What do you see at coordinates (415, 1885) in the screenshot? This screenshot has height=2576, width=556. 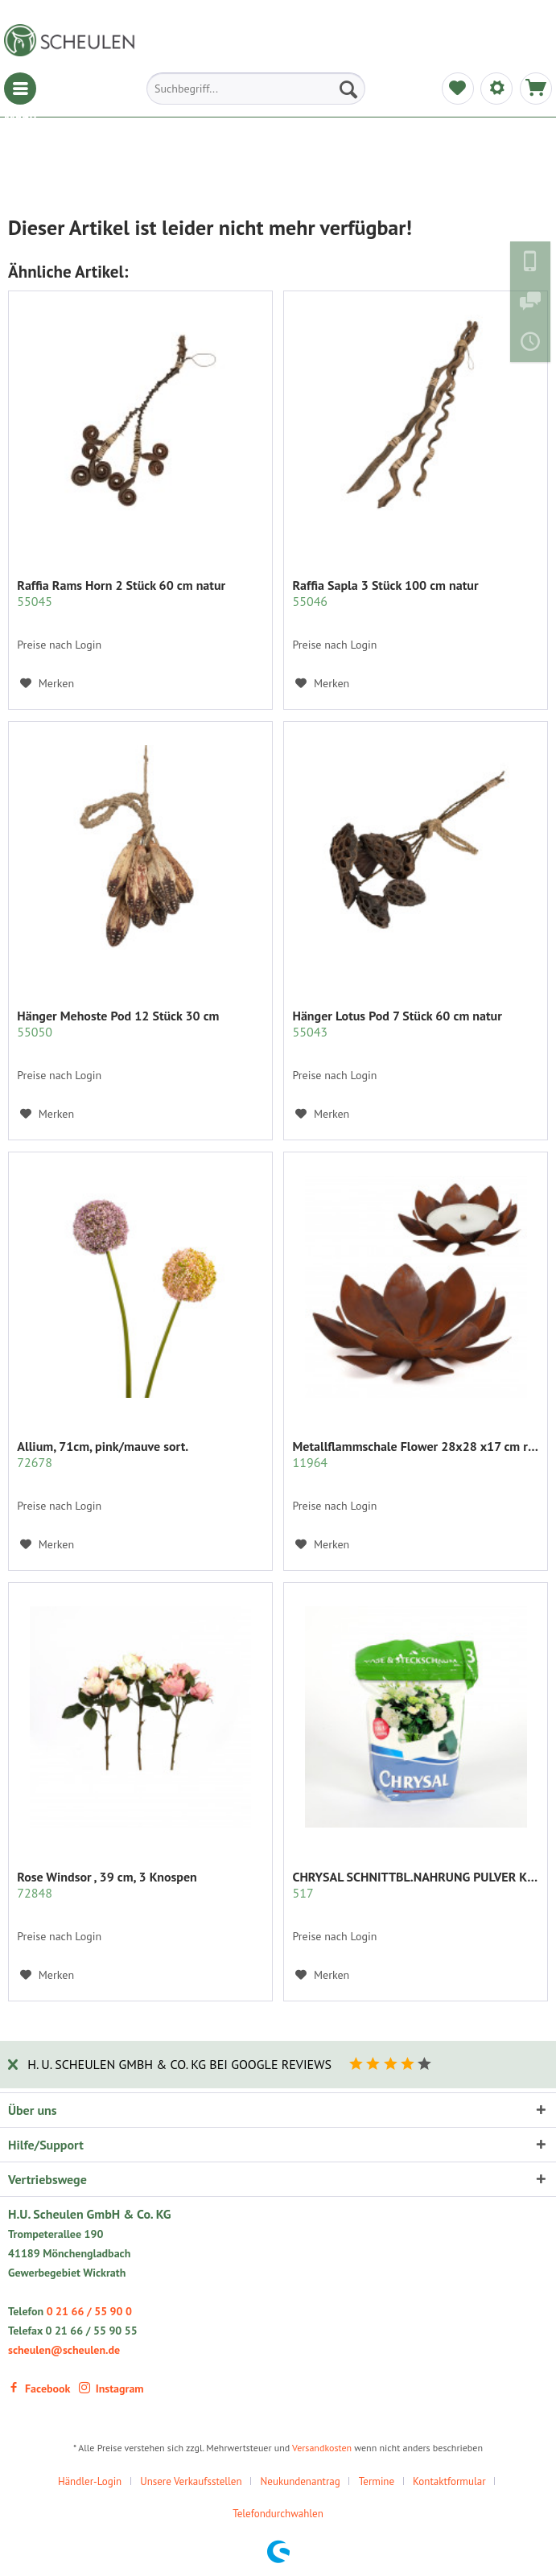 I see `CHRYSAL SCHNITTBL.NAHRUNG PULVER KLAR 2 KG.` at bounding box center [415, 1885].